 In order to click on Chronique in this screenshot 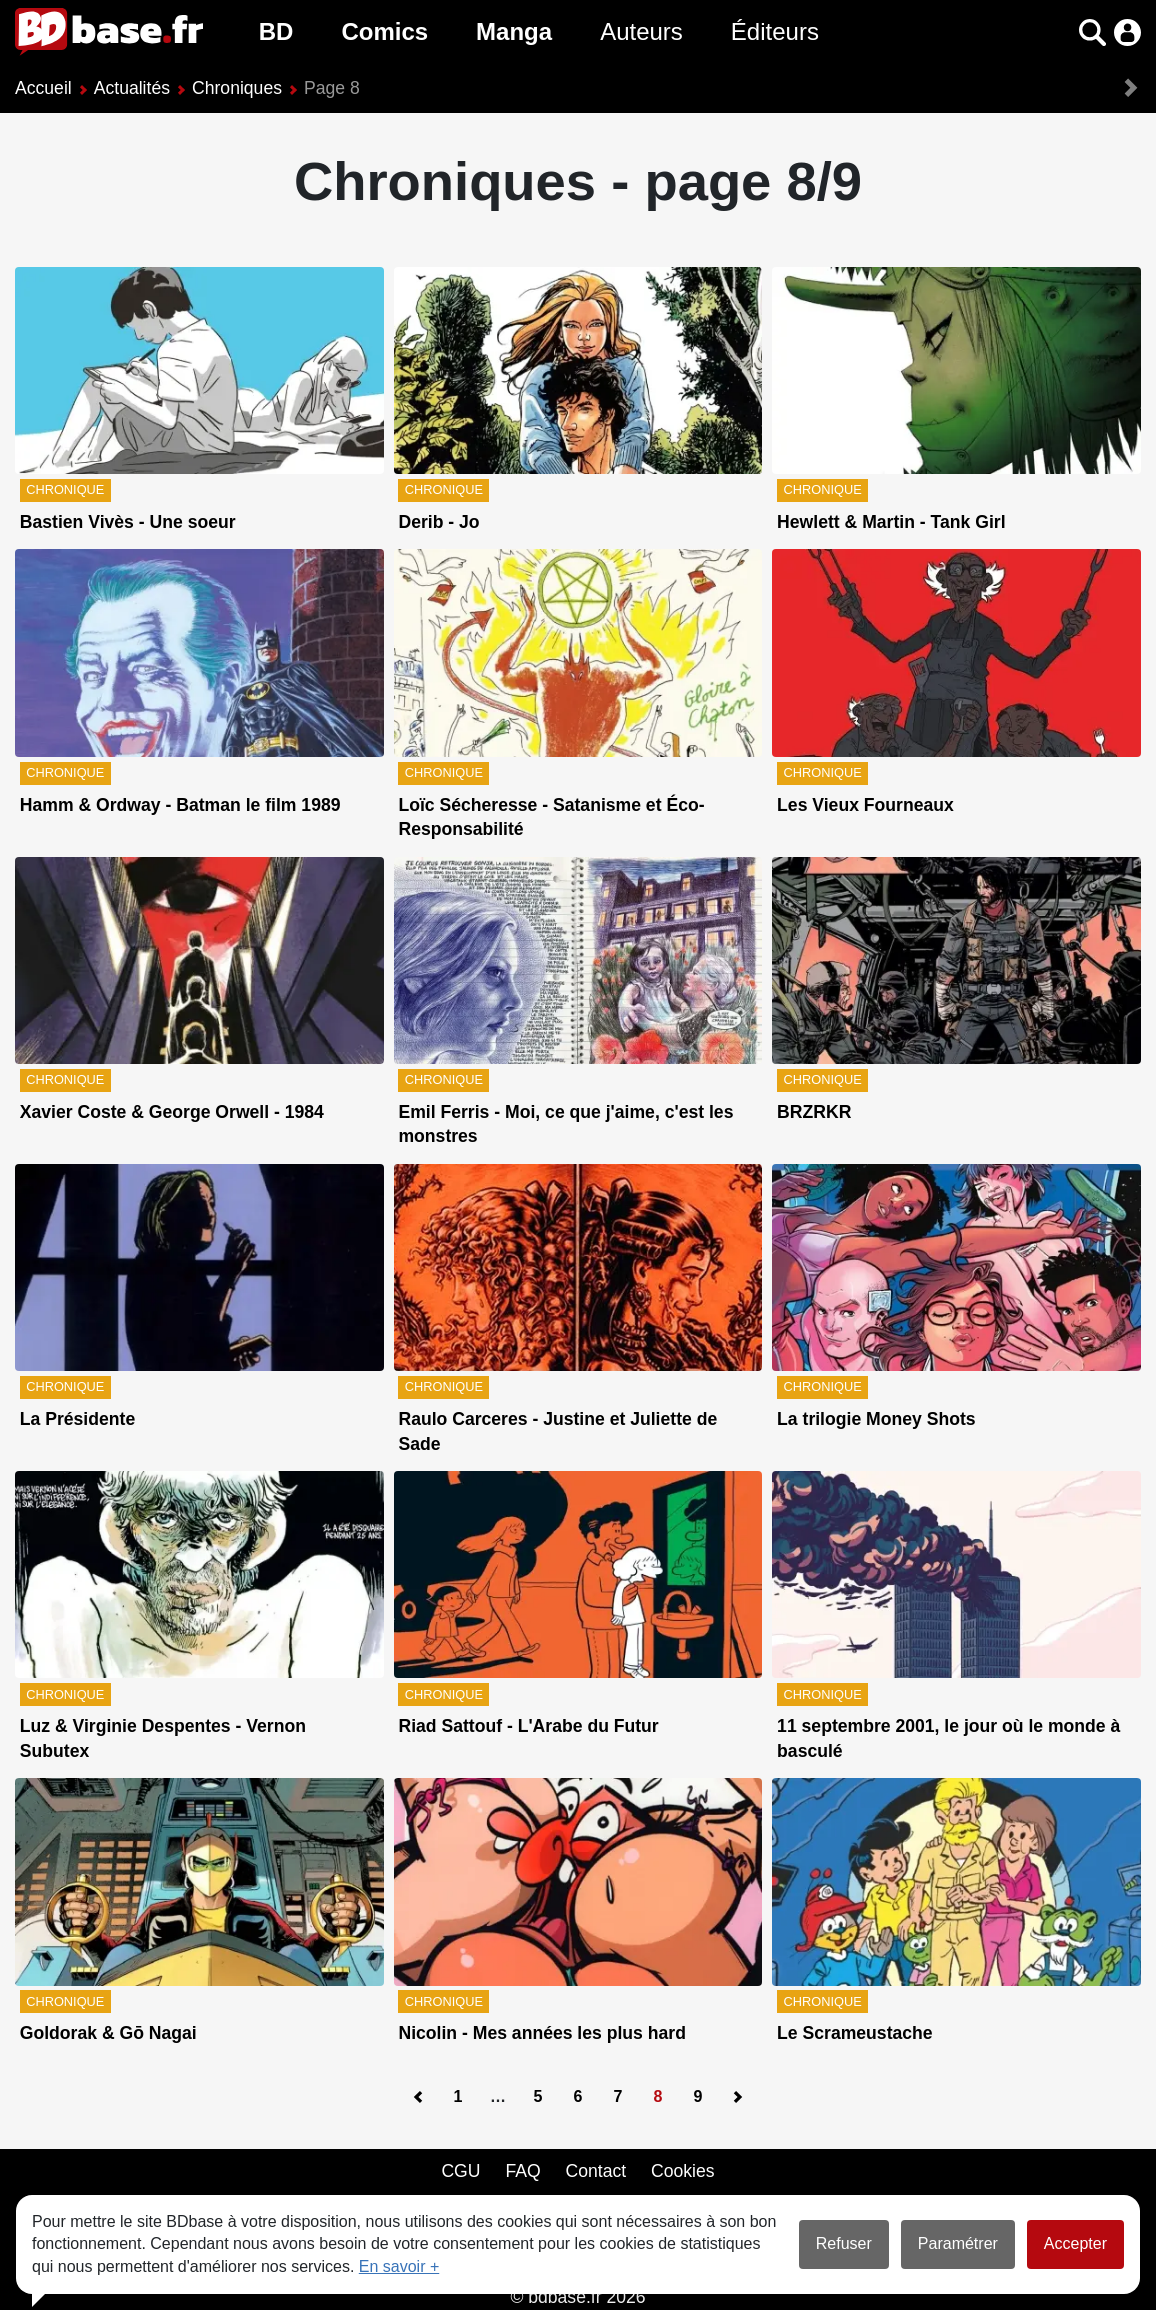, I will do `click(65, 489)`.